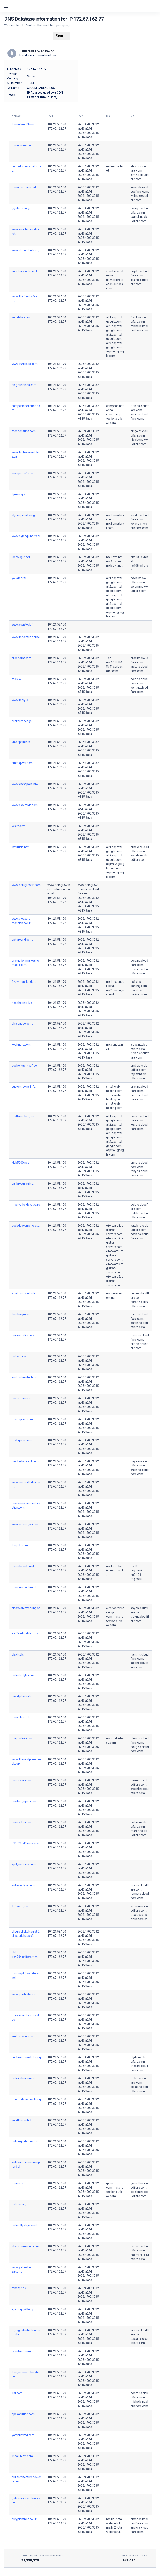 The image size is (160, 2576). What do you see at coordinates (19, 1356) in the screenshot?
I see `huluwu.xyz.` at bounding box center [19, 1356].